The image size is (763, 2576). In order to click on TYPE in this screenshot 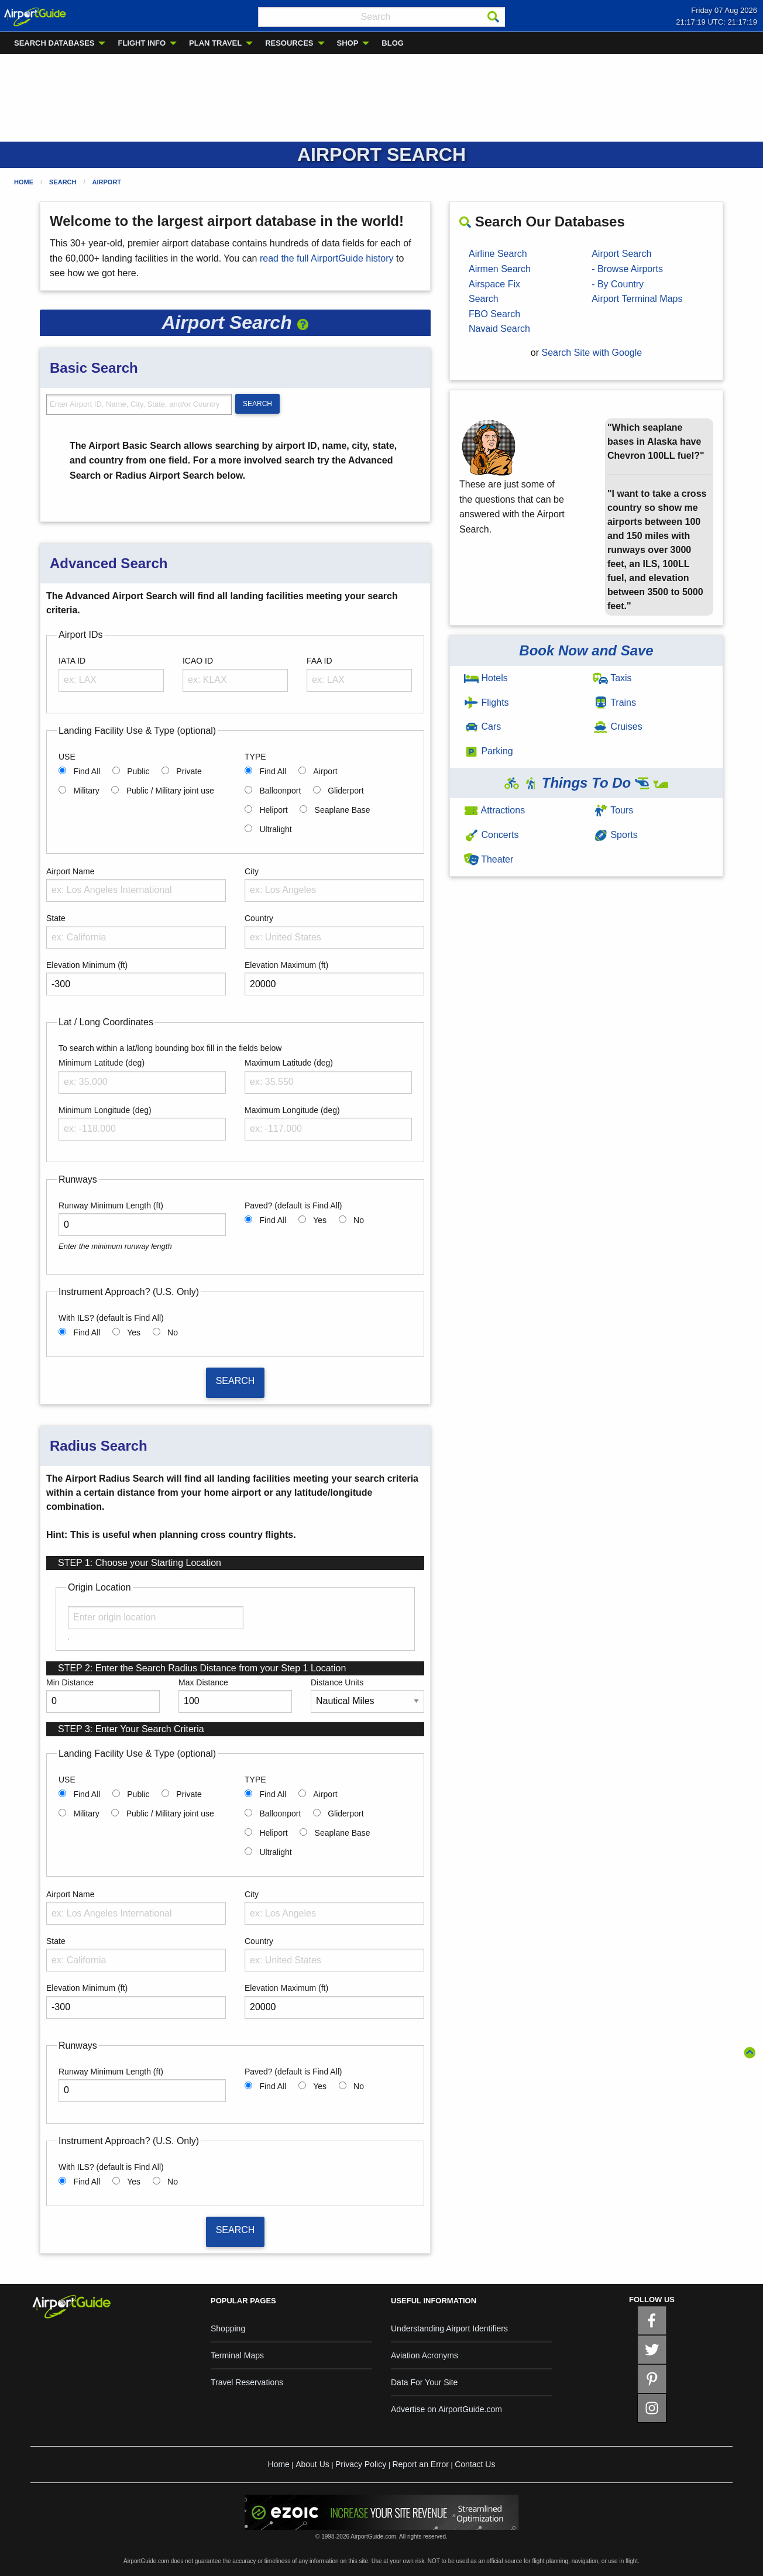, I will do `click(255, 756)`.